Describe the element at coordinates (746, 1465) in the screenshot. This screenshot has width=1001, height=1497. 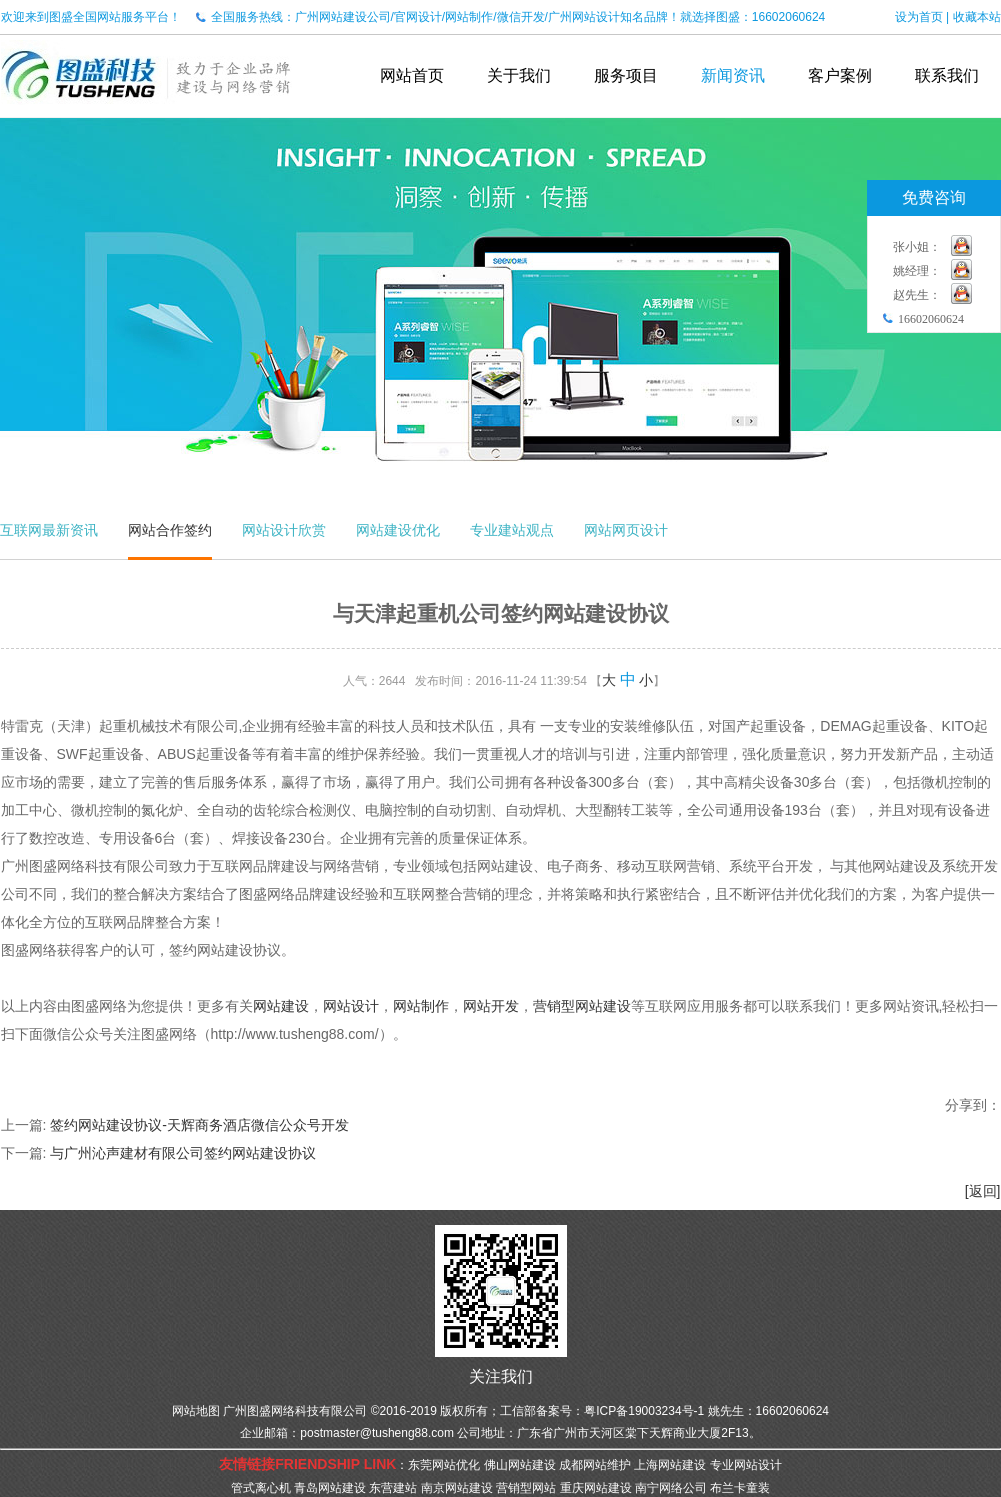
I see `专业网站设计` at that location.